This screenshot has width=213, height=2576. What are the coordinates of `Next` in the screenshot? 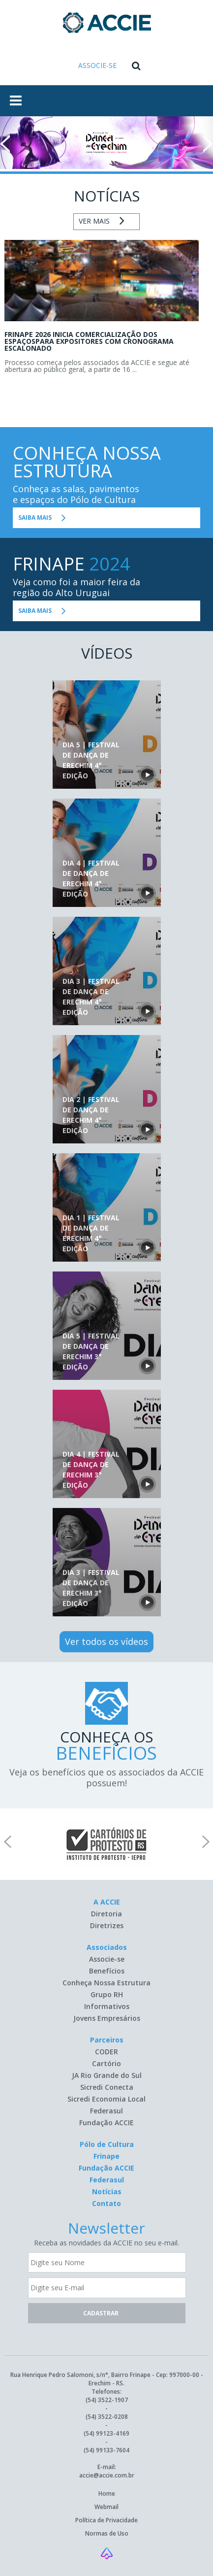 It's located at (208, 144).